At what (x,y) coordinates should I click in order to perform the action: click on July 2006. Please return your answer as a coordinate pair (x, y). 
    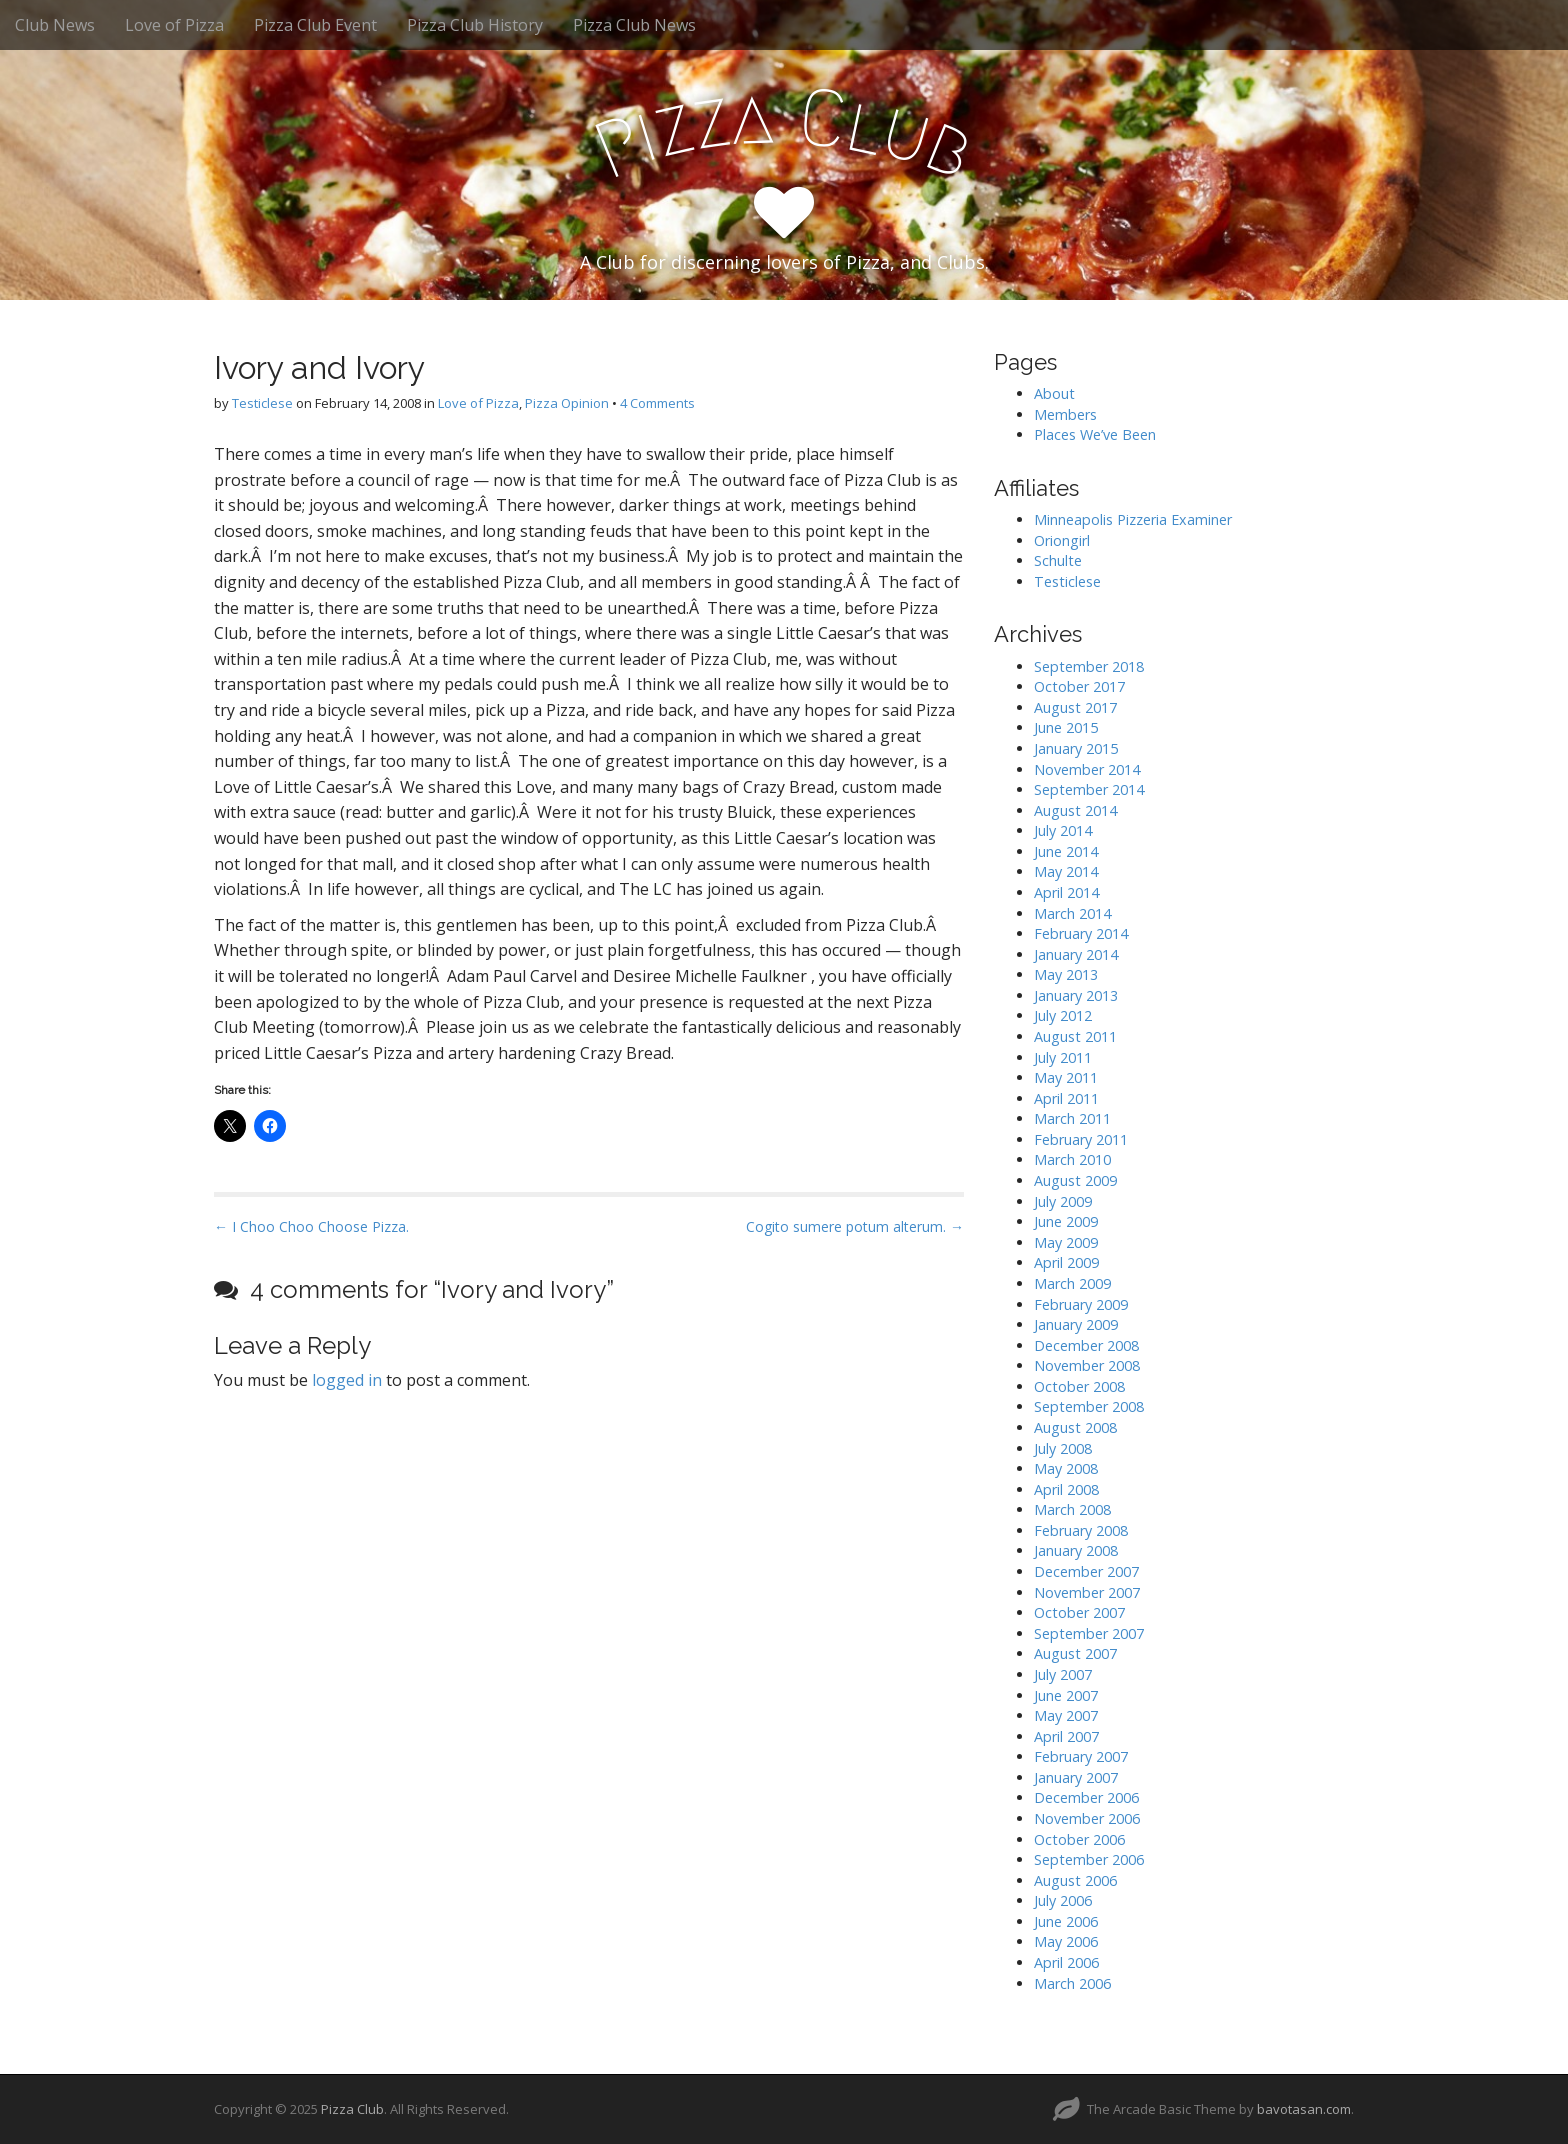
    Looking at the image, I should click on (1063, 1900).